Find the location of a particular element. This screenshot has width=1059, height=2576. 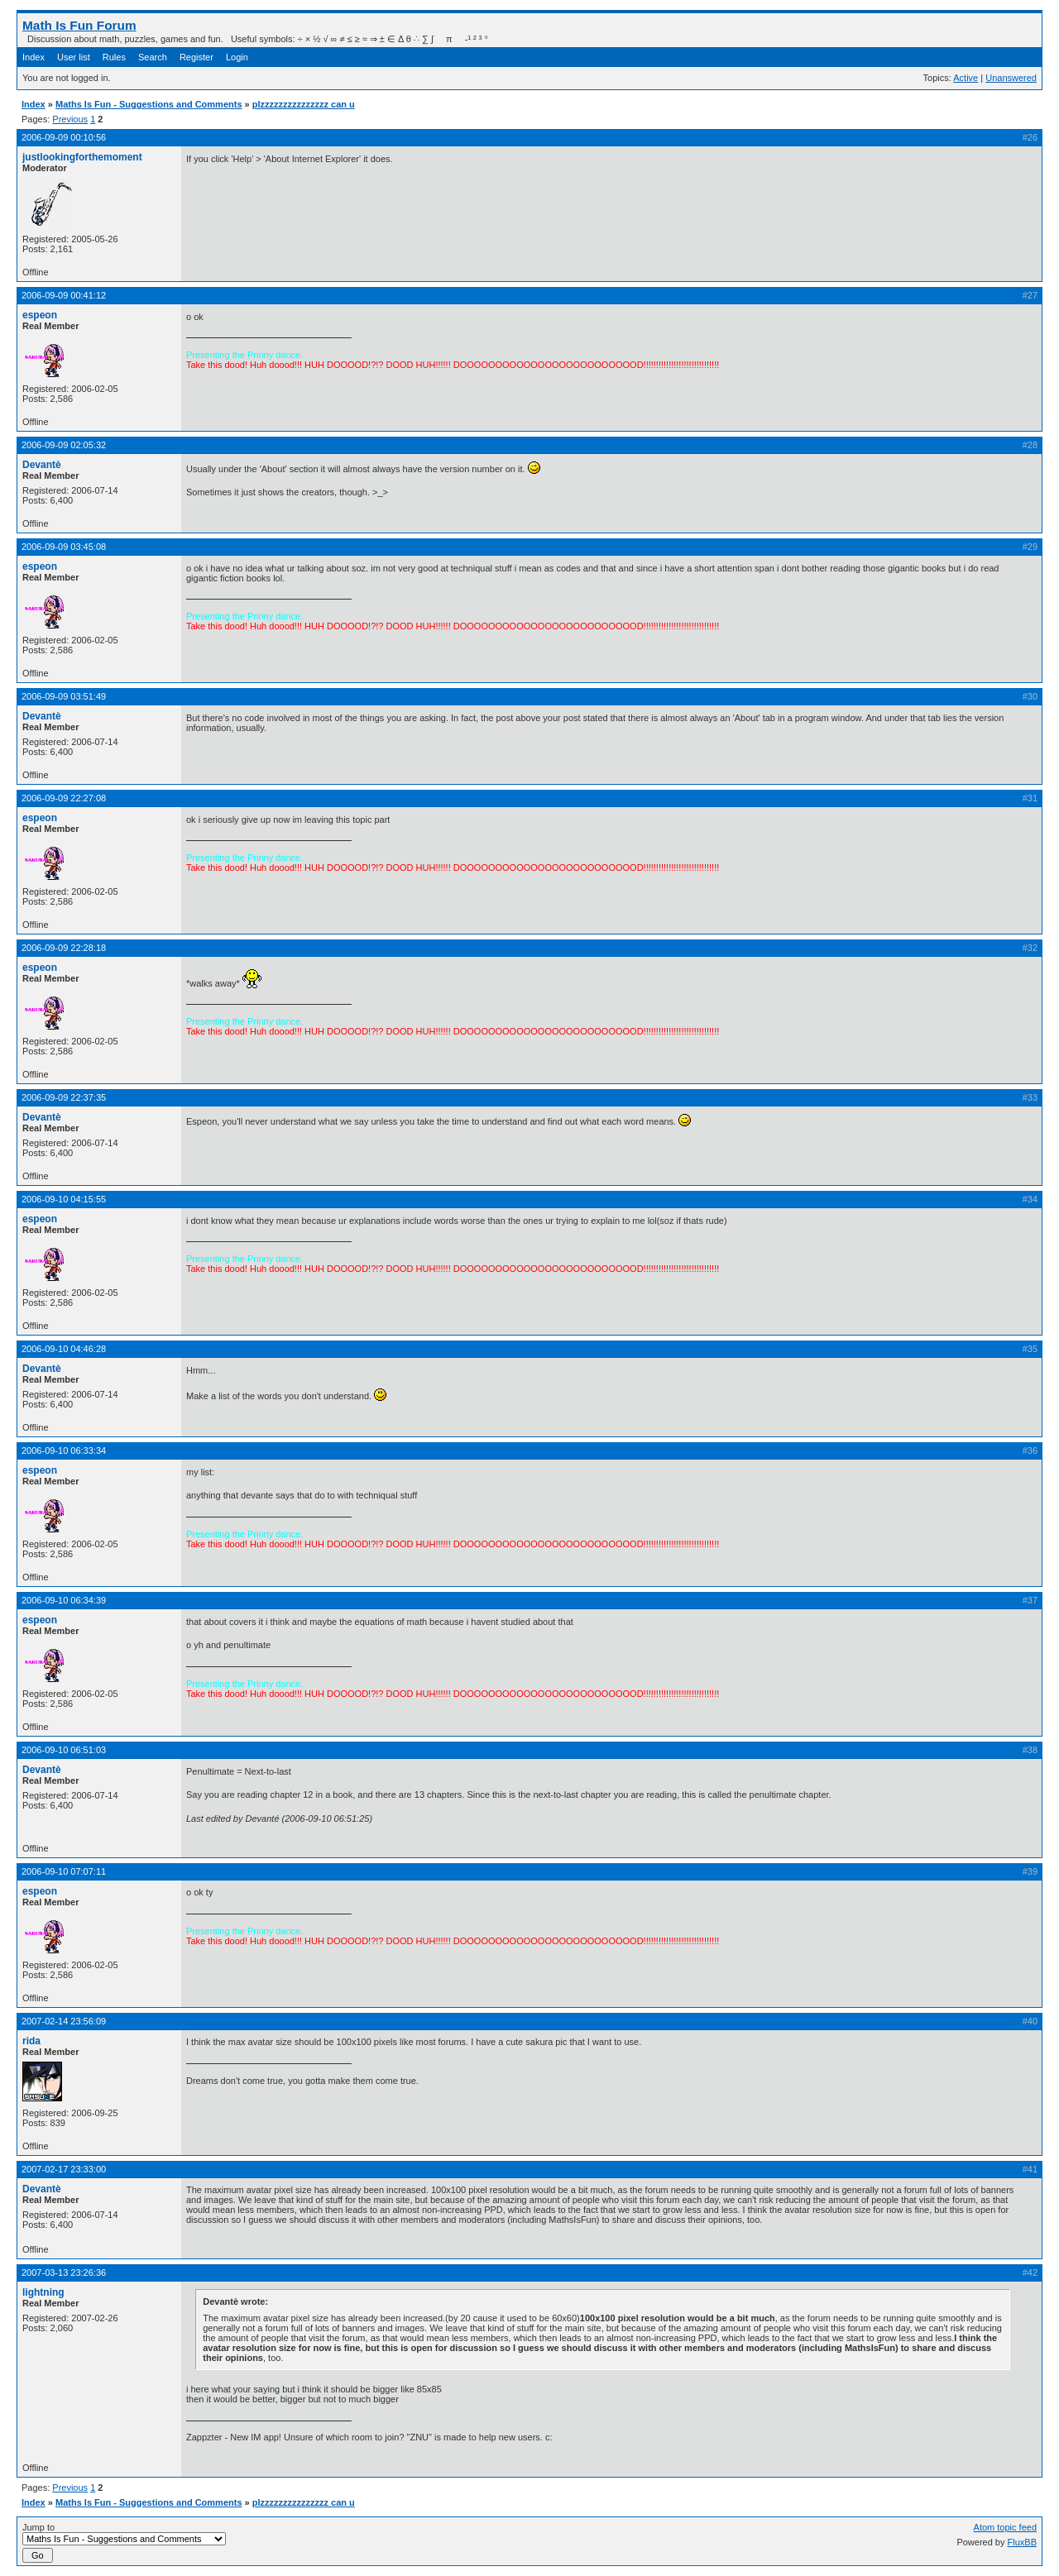

Math Is Fun Forum is located at coordinates (79, 25).